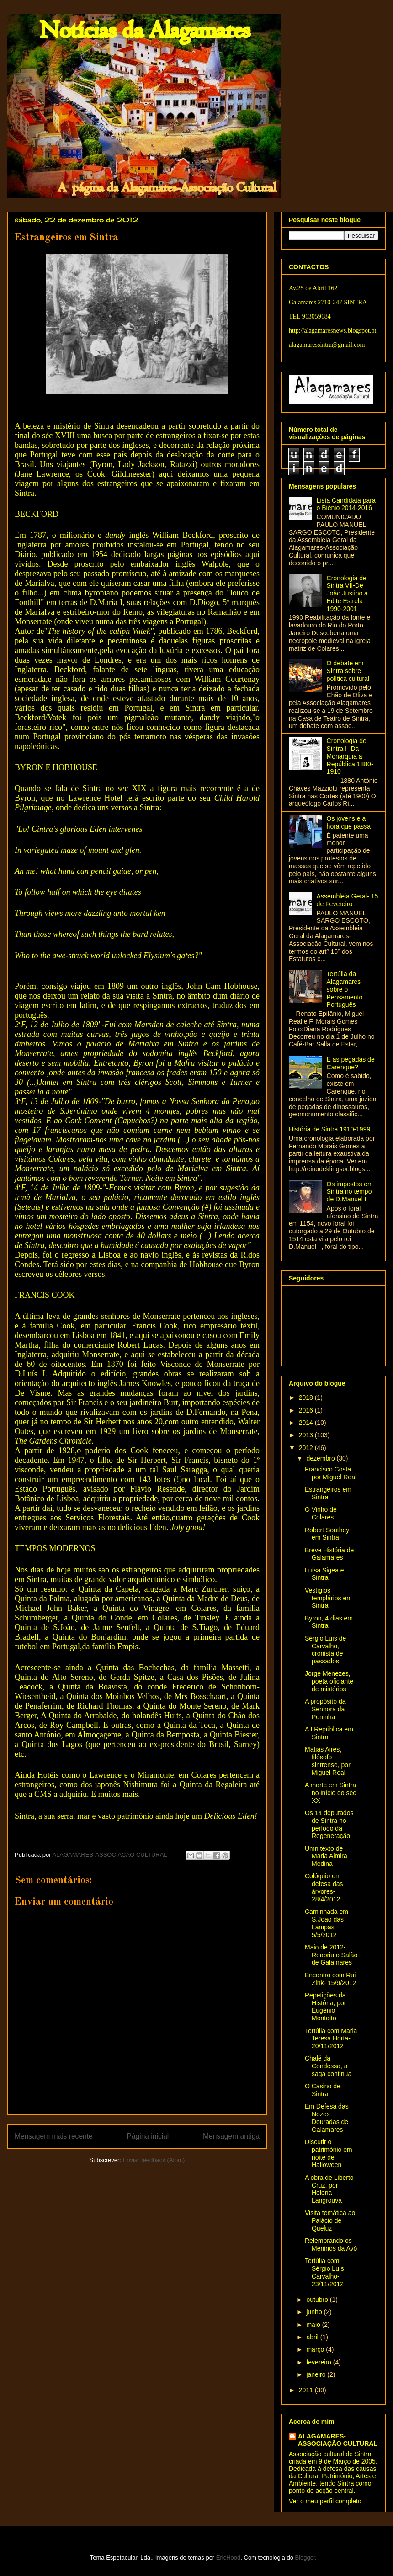  Describe the element at coordinates (325, 1650) in the screenshot. I see `Sérgio Luís de Carvalho, cronista de passados` at that location.